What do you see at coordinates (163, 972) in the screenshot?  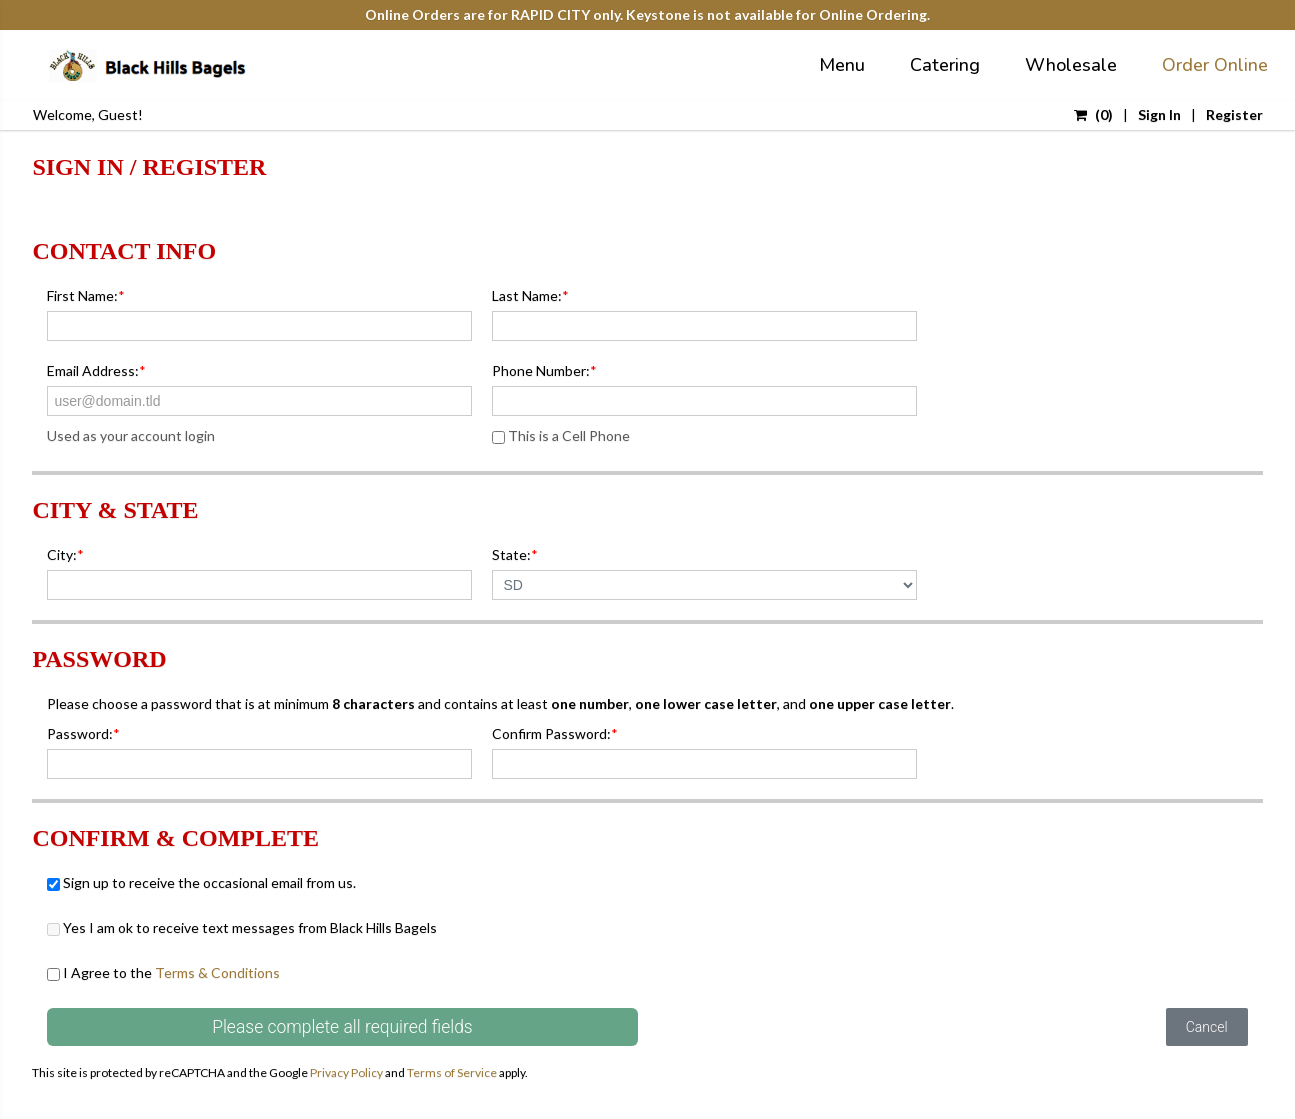 I see `I Agree to the` at bounding box center [163, 972].